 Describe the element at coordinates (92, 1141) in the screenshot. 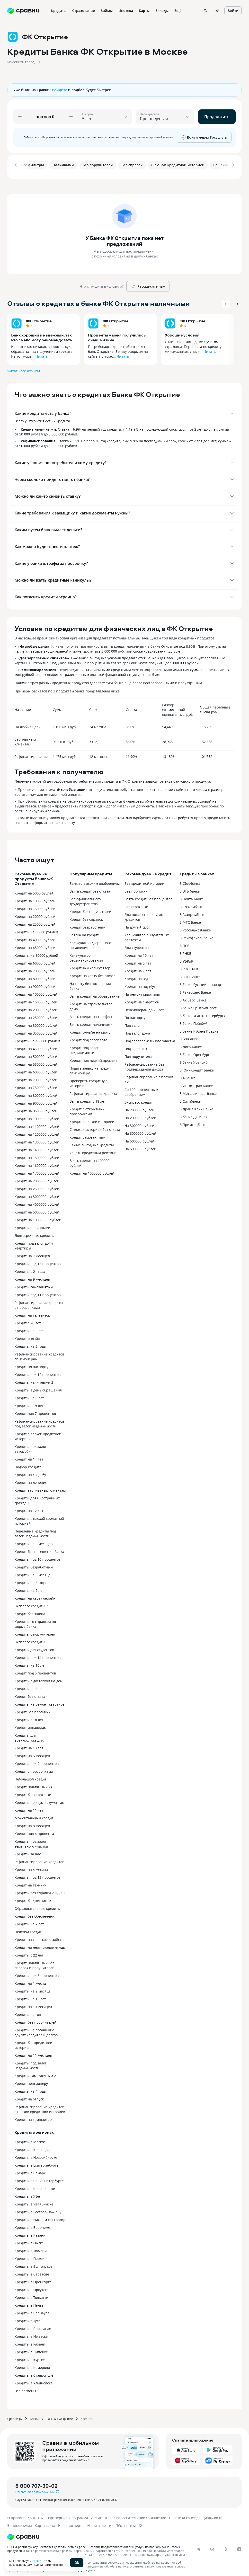

I see `Самые выгодные кредиты` at that location.